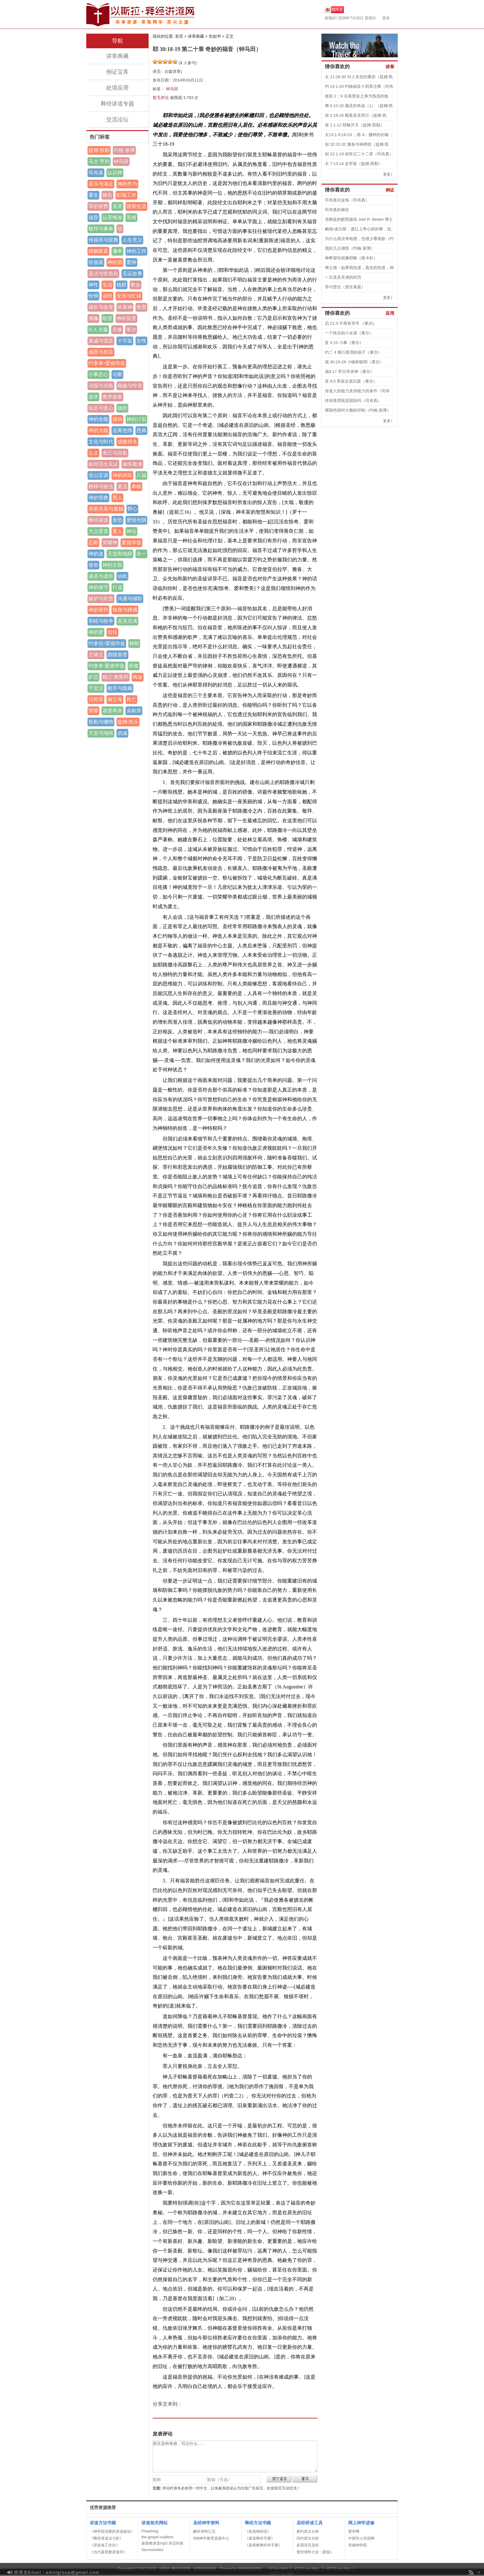  Describe the element at coordinates (179, 36) in the screenshot. I see `首页` at that location.